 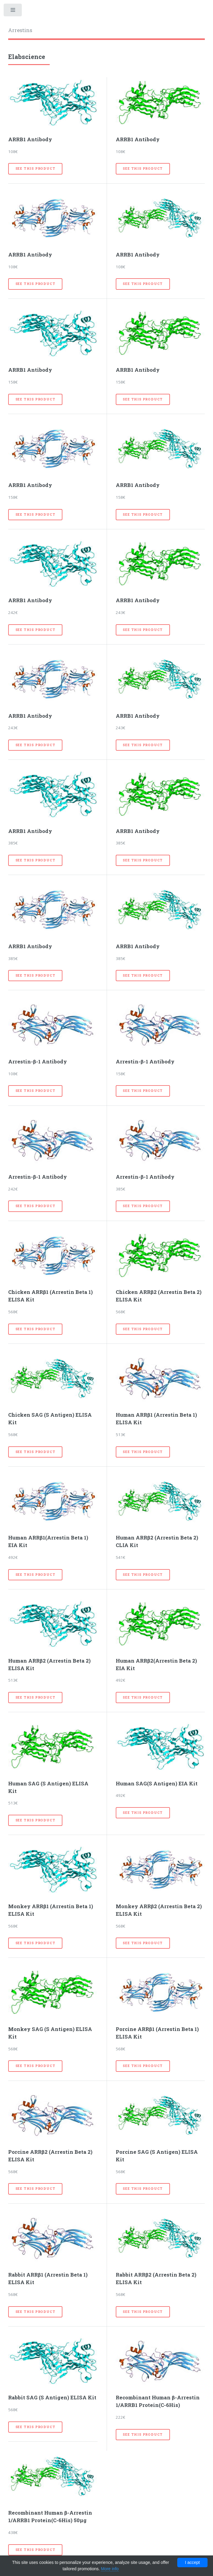 What do you see at coordinates (35, 168) in the screenshot?
I see `See this product` at bounding box center [35, 168].